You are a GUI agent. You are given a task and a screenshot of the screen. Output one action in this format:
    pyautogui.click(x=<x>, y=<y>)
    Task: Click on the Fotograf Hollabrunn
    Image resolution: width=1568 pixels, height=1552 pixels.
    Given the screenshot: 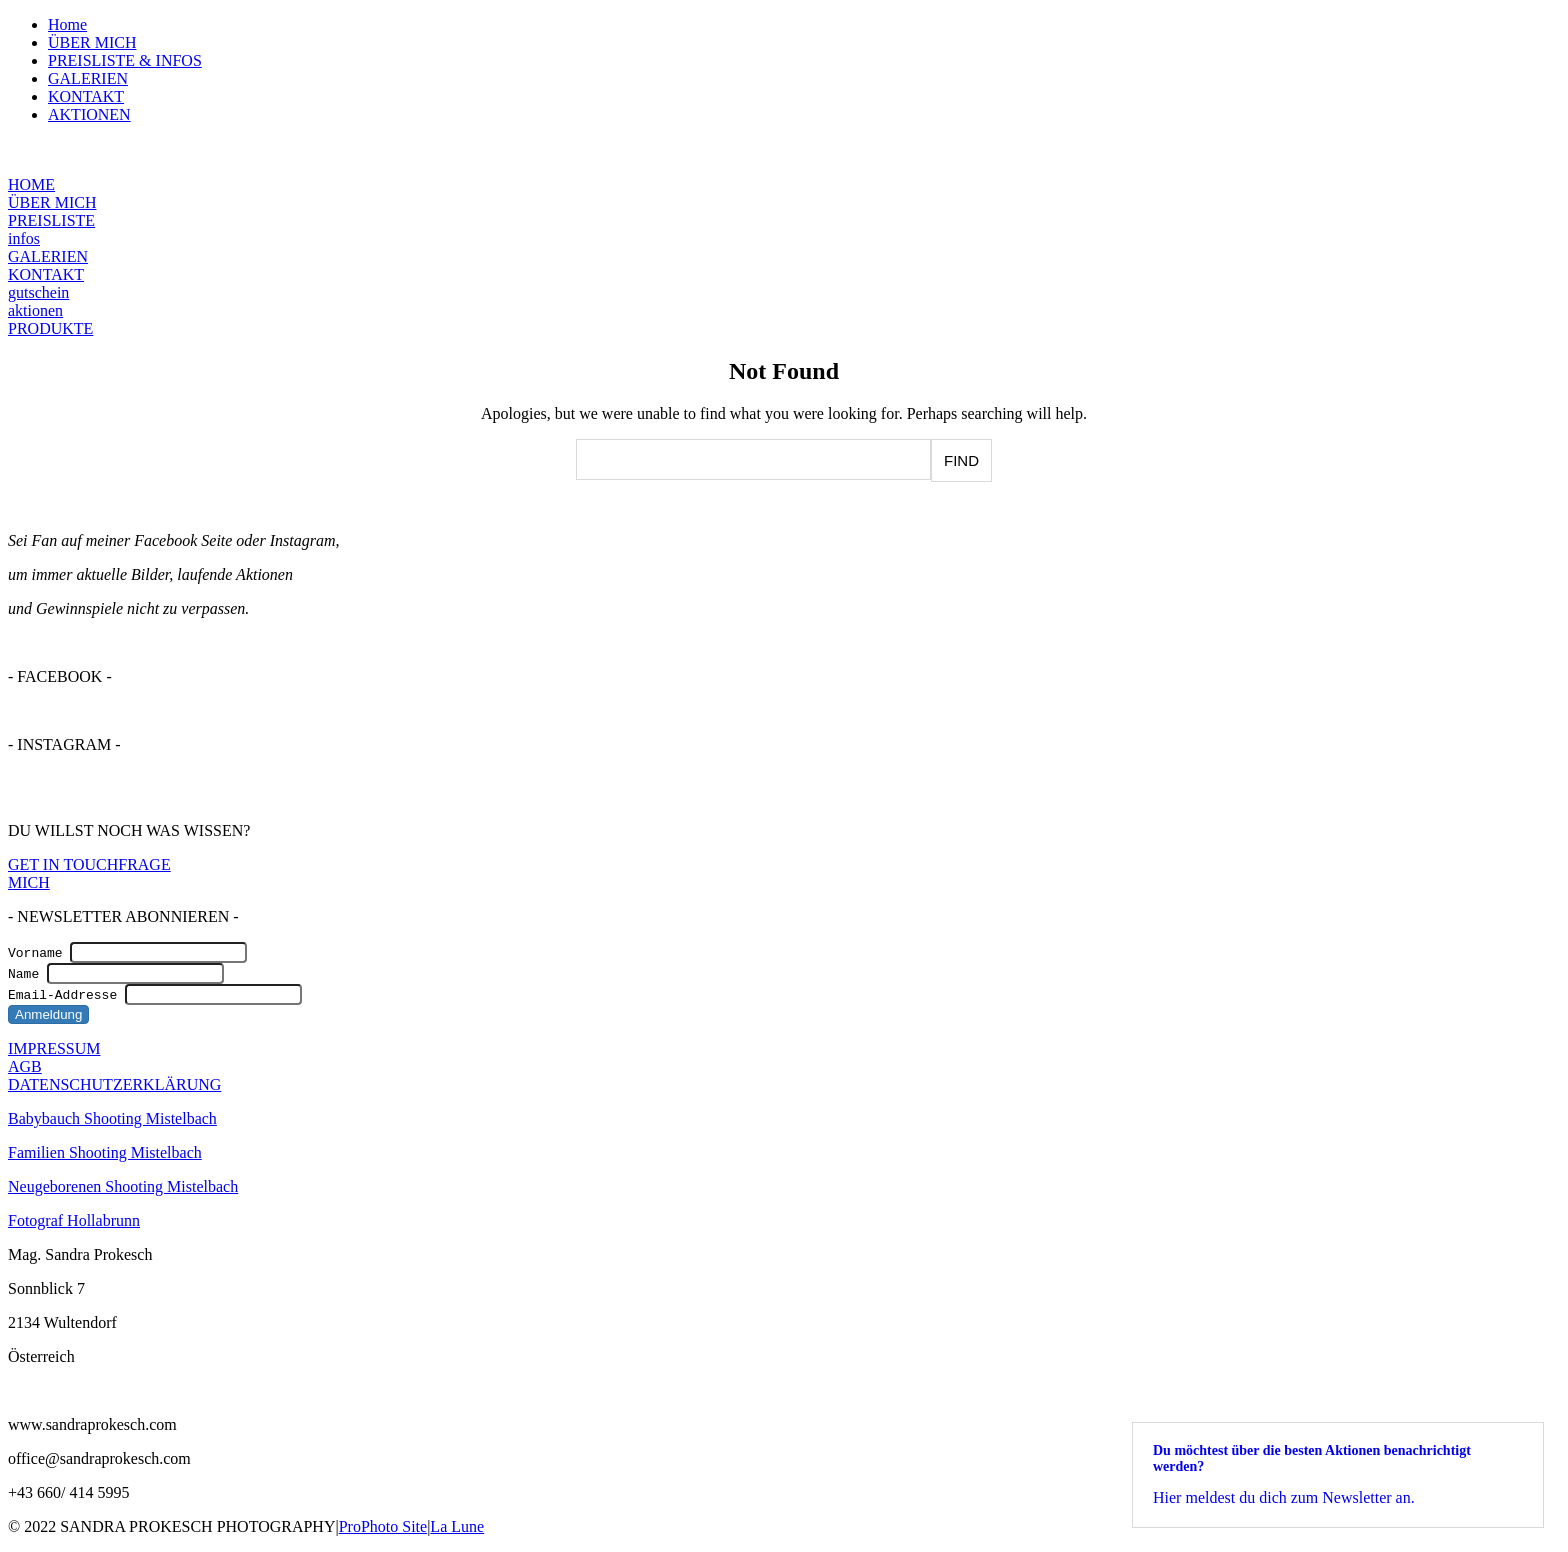 What is the action you would take?
    pyautogui.click(x=74, y=1220)
    